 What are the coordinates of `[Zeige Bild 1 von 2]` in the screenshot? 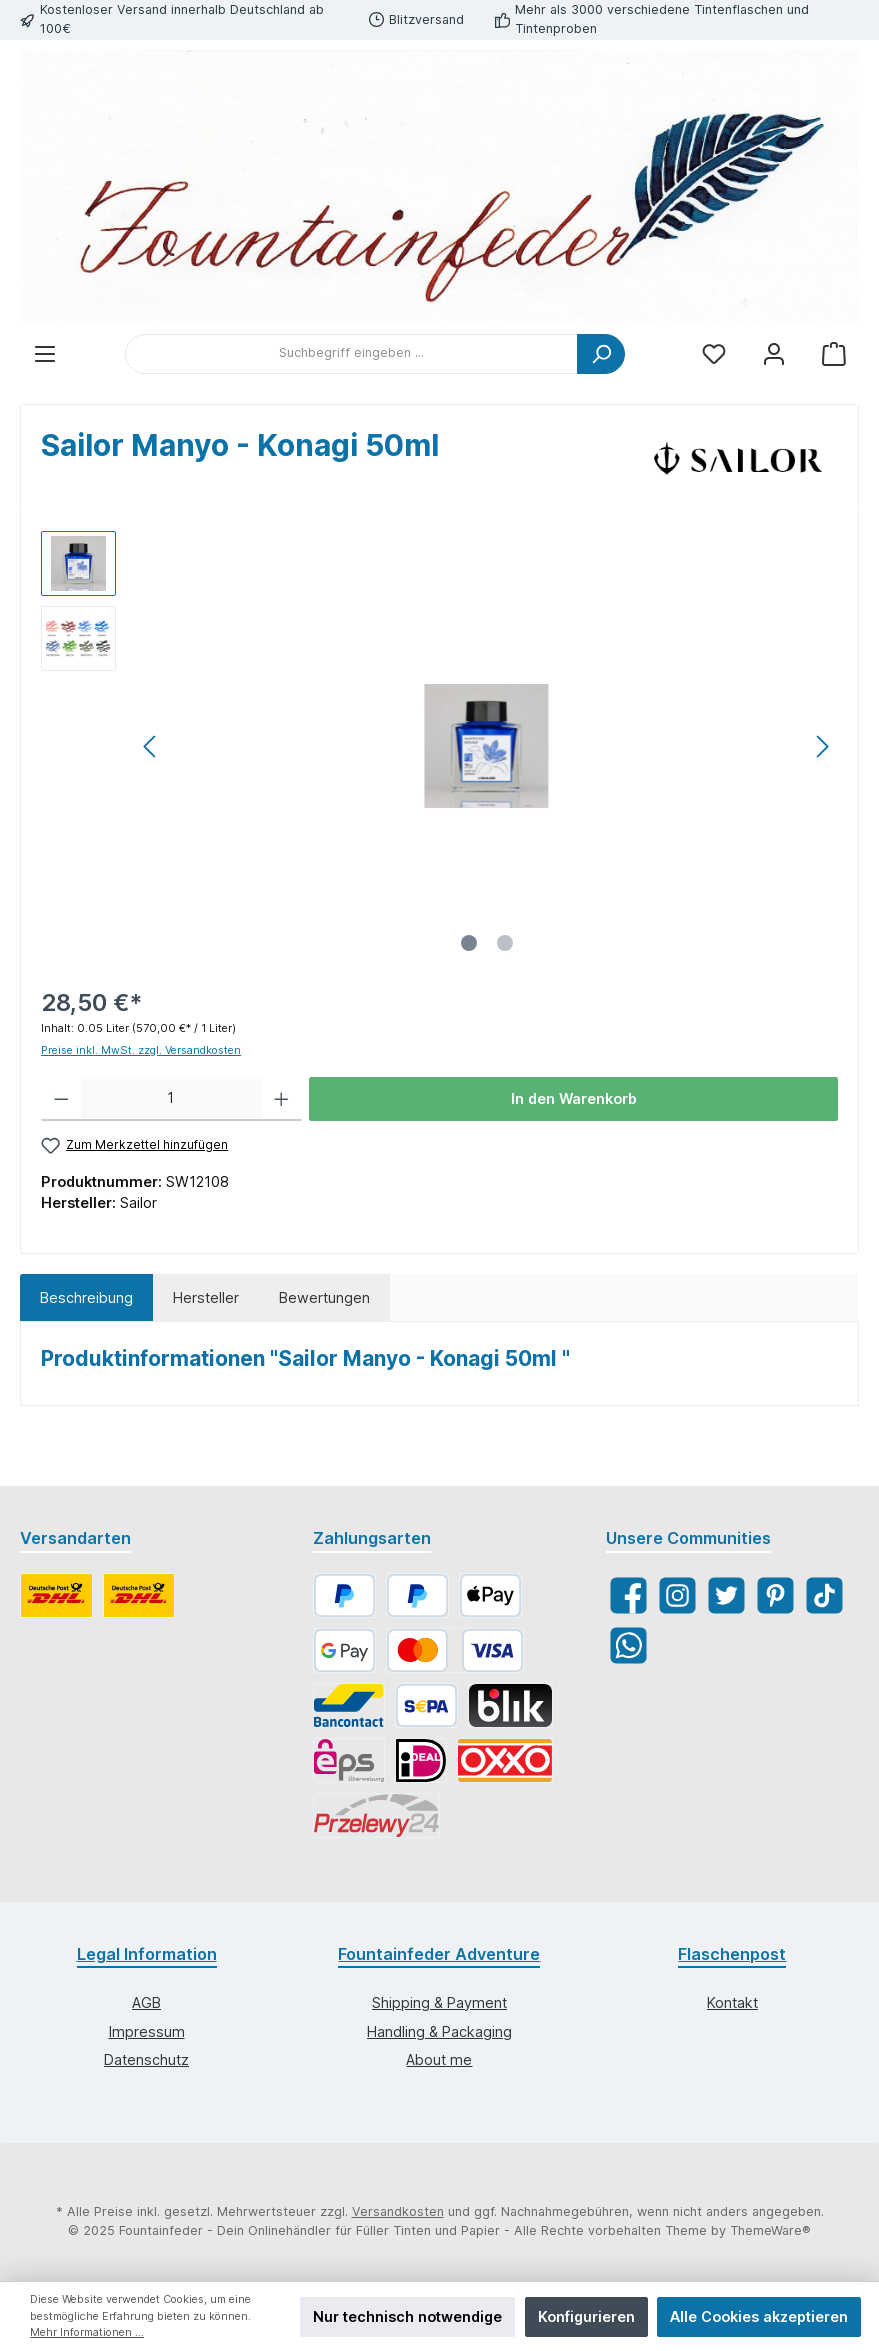 It's located at (469, 943).